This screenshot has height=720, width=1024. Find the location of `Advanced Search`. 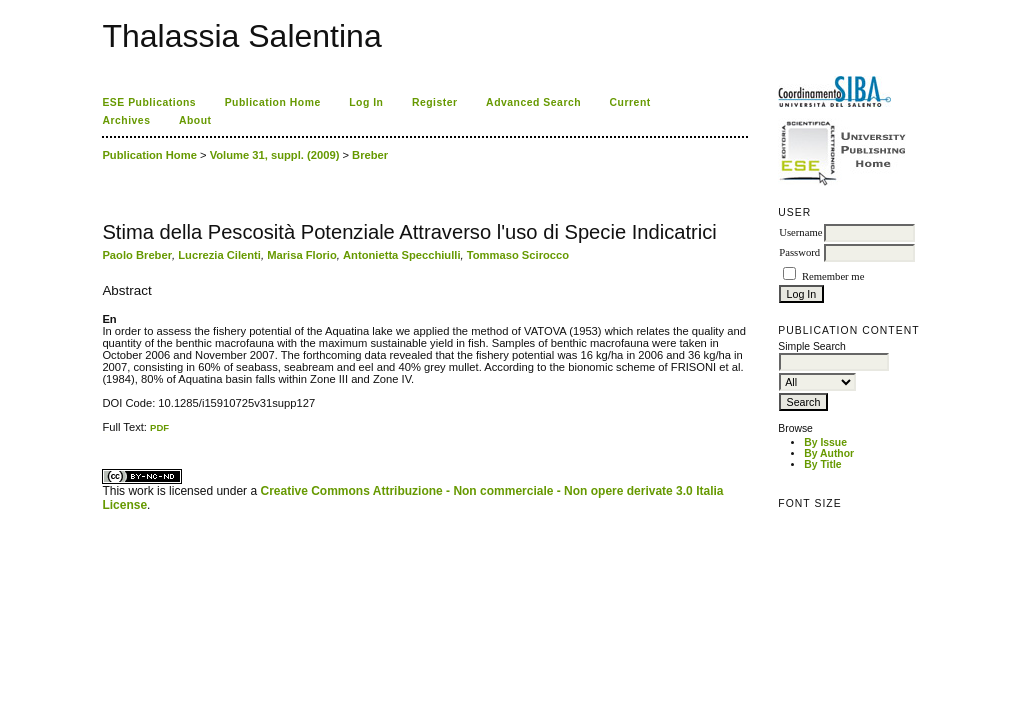

Advanced Search is located at coordinates (533, 102).